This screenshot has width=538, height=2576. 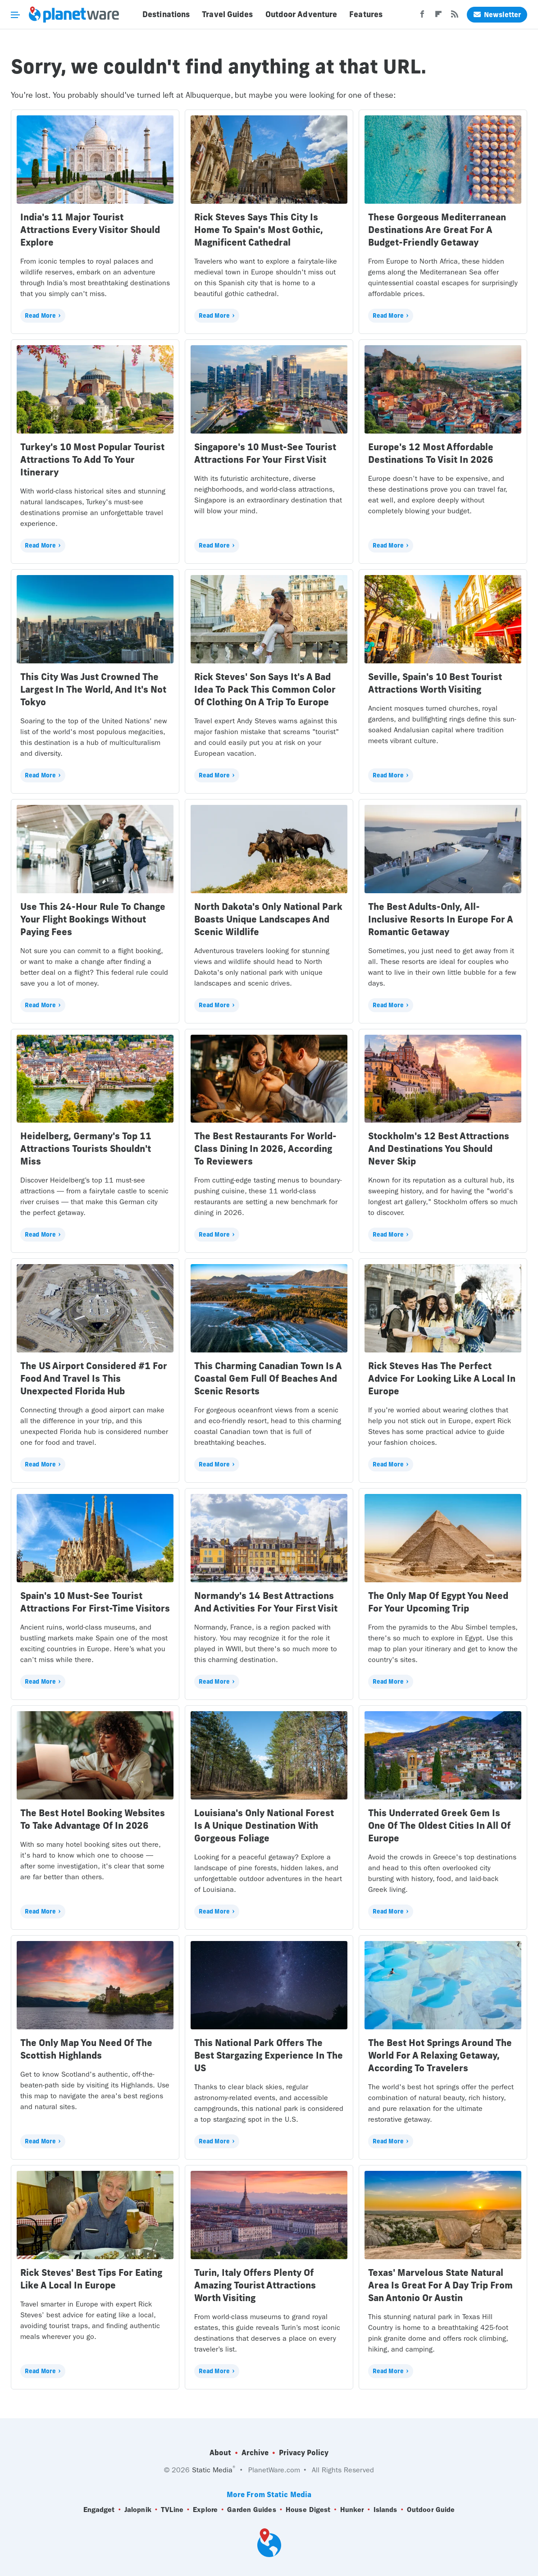 What do you see at coordinates (40, 315) in the screenshot?
I see `Read More` at bounding box center [40, 315].